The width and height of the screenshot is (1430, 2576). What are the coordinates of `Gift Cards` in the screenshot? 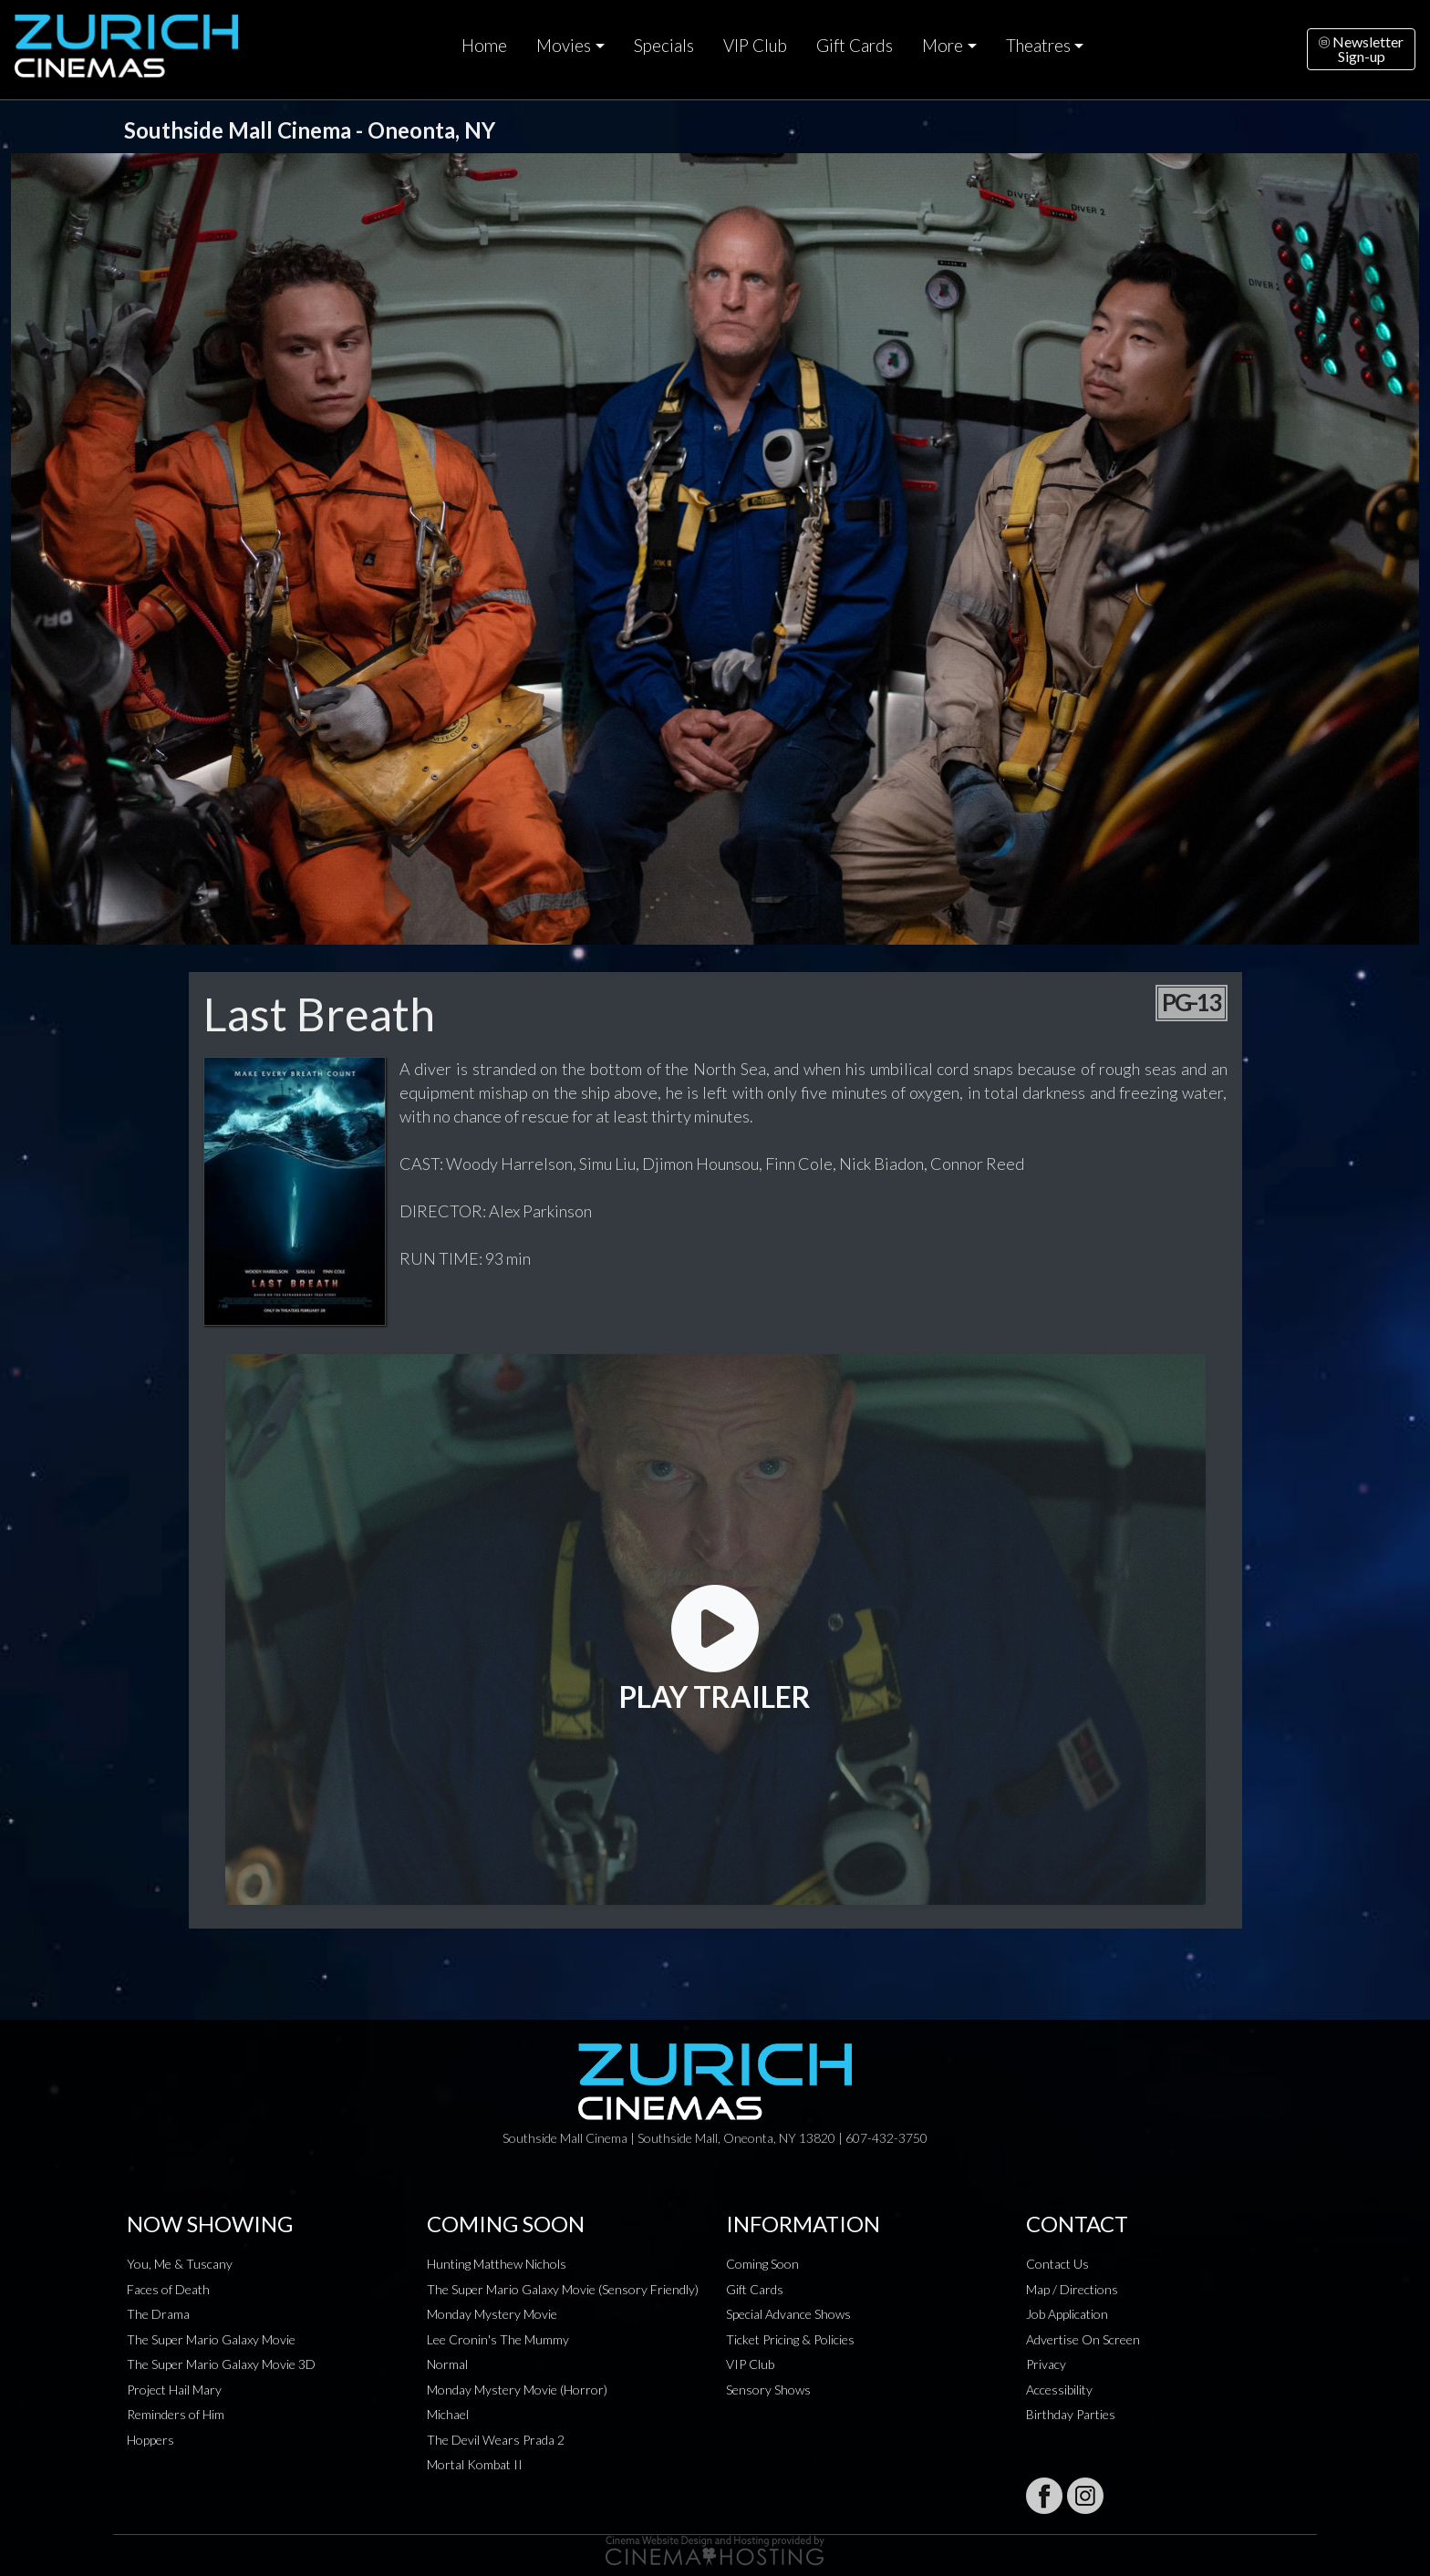 It's located at (854, 46).